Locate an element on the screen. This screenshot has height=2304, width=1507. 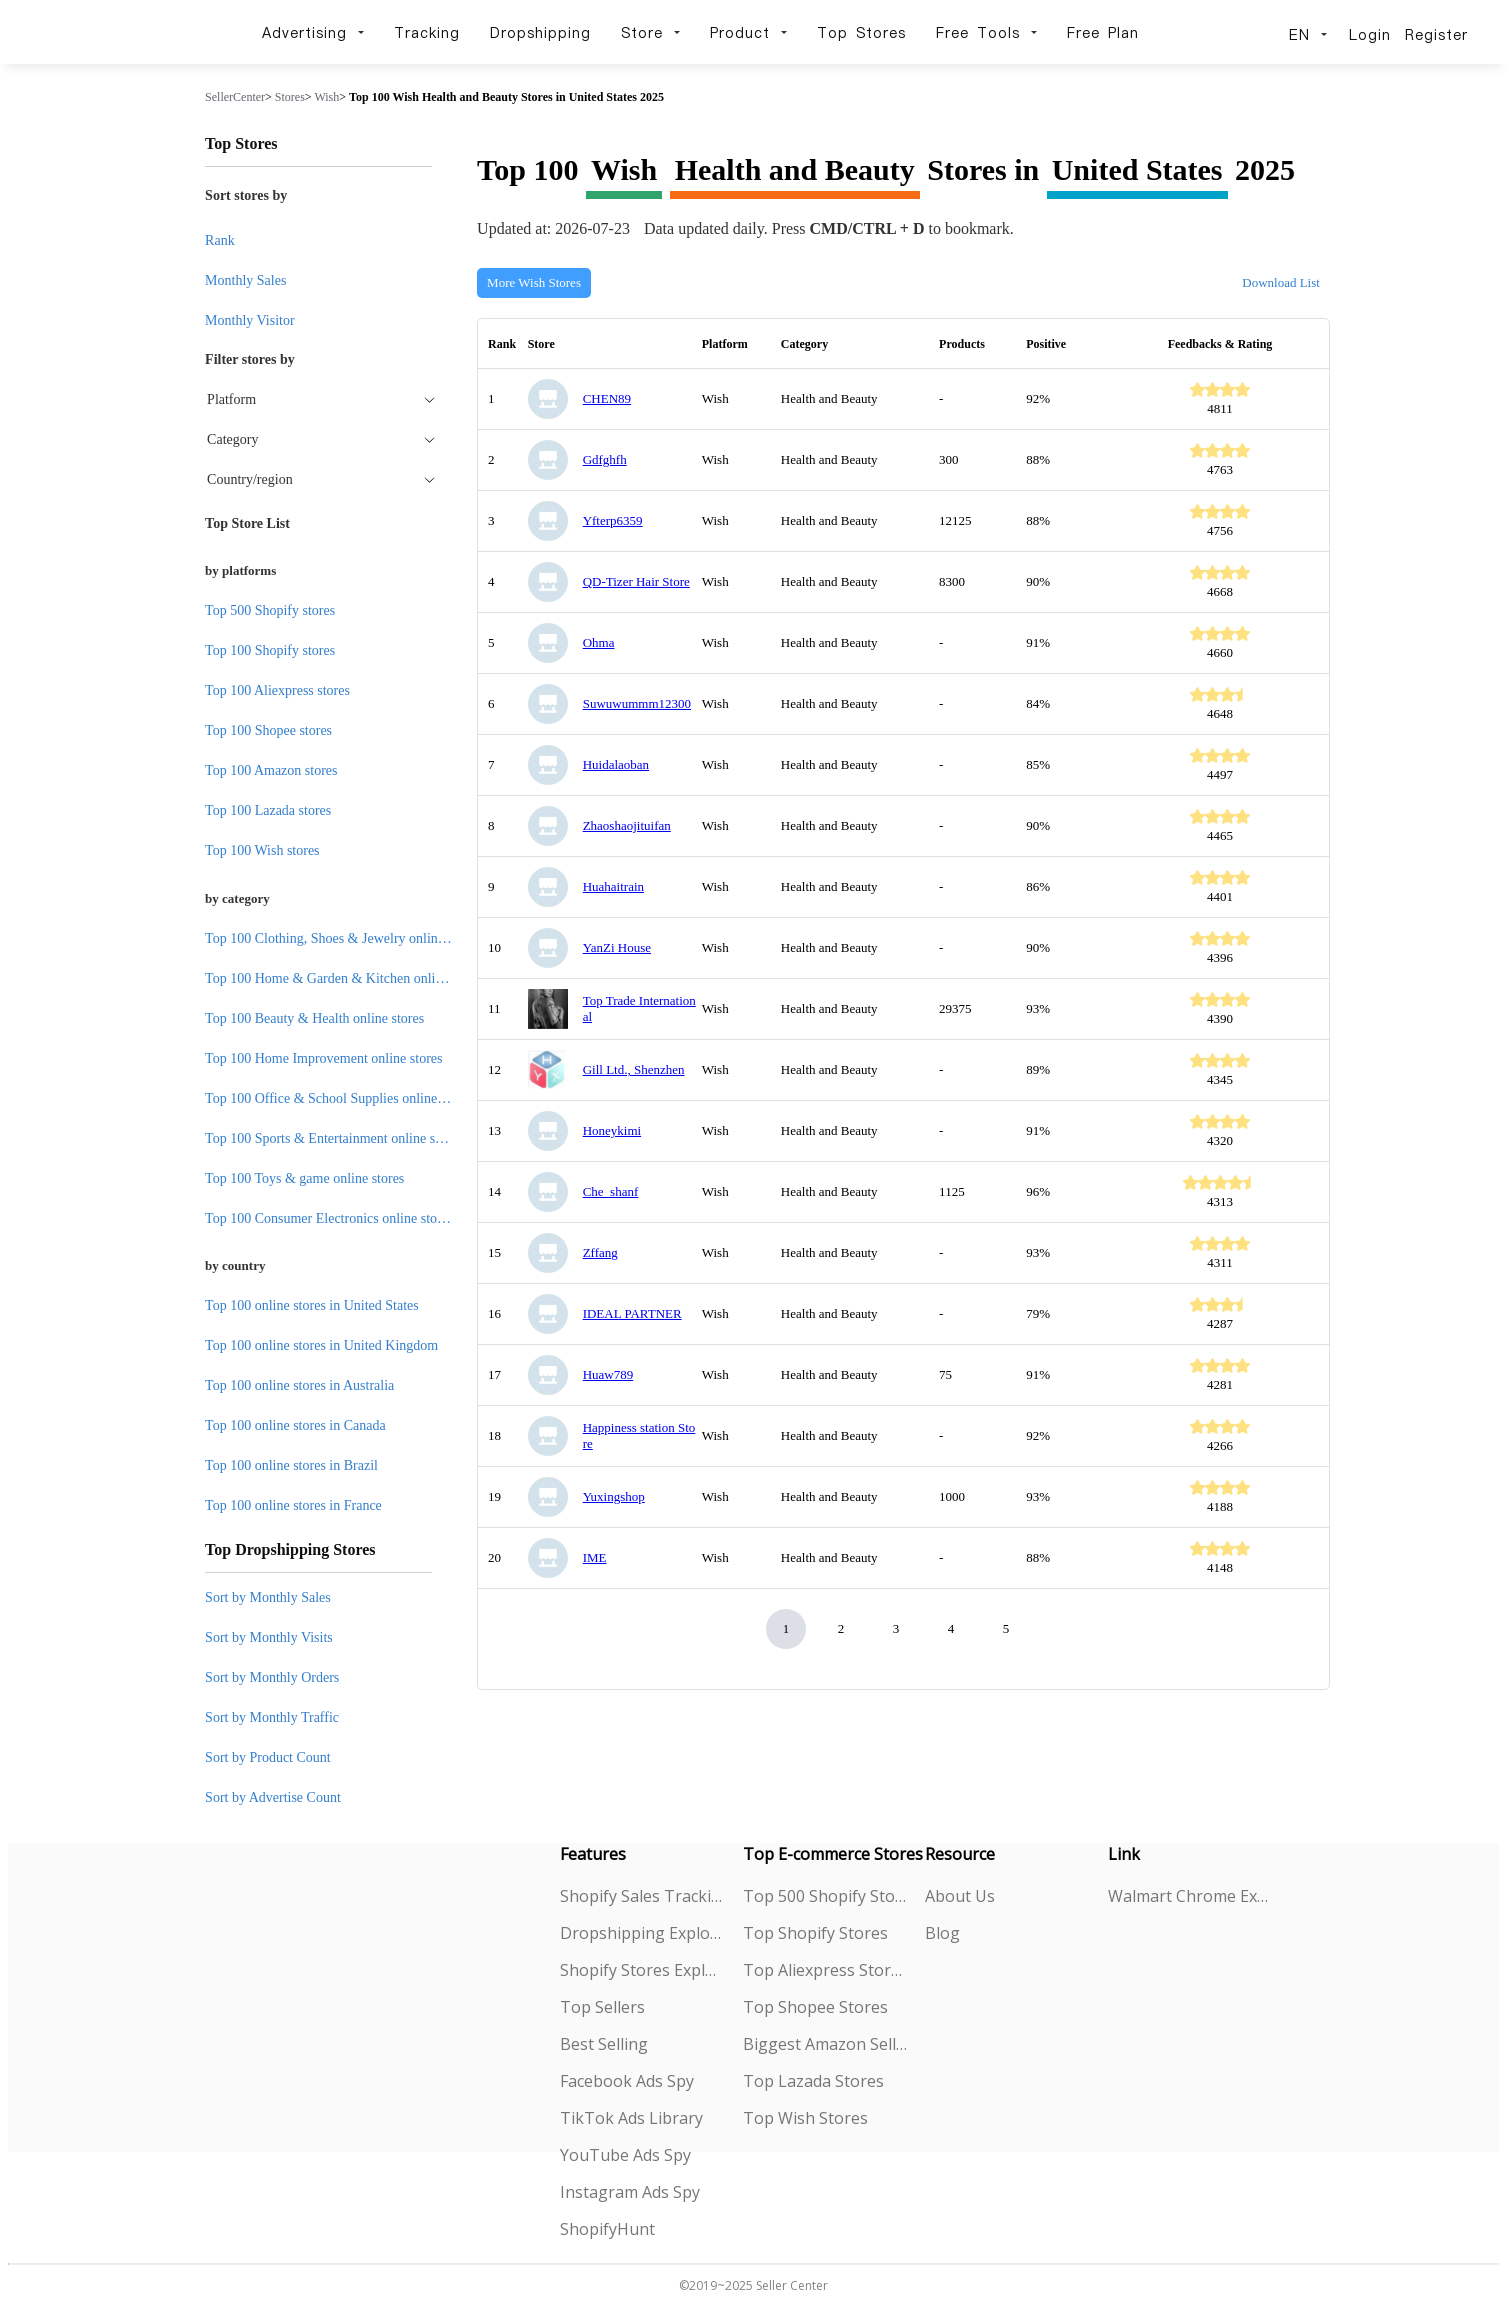
Gill Ltd., Shenzhen is located at coordinates (634, 1069).